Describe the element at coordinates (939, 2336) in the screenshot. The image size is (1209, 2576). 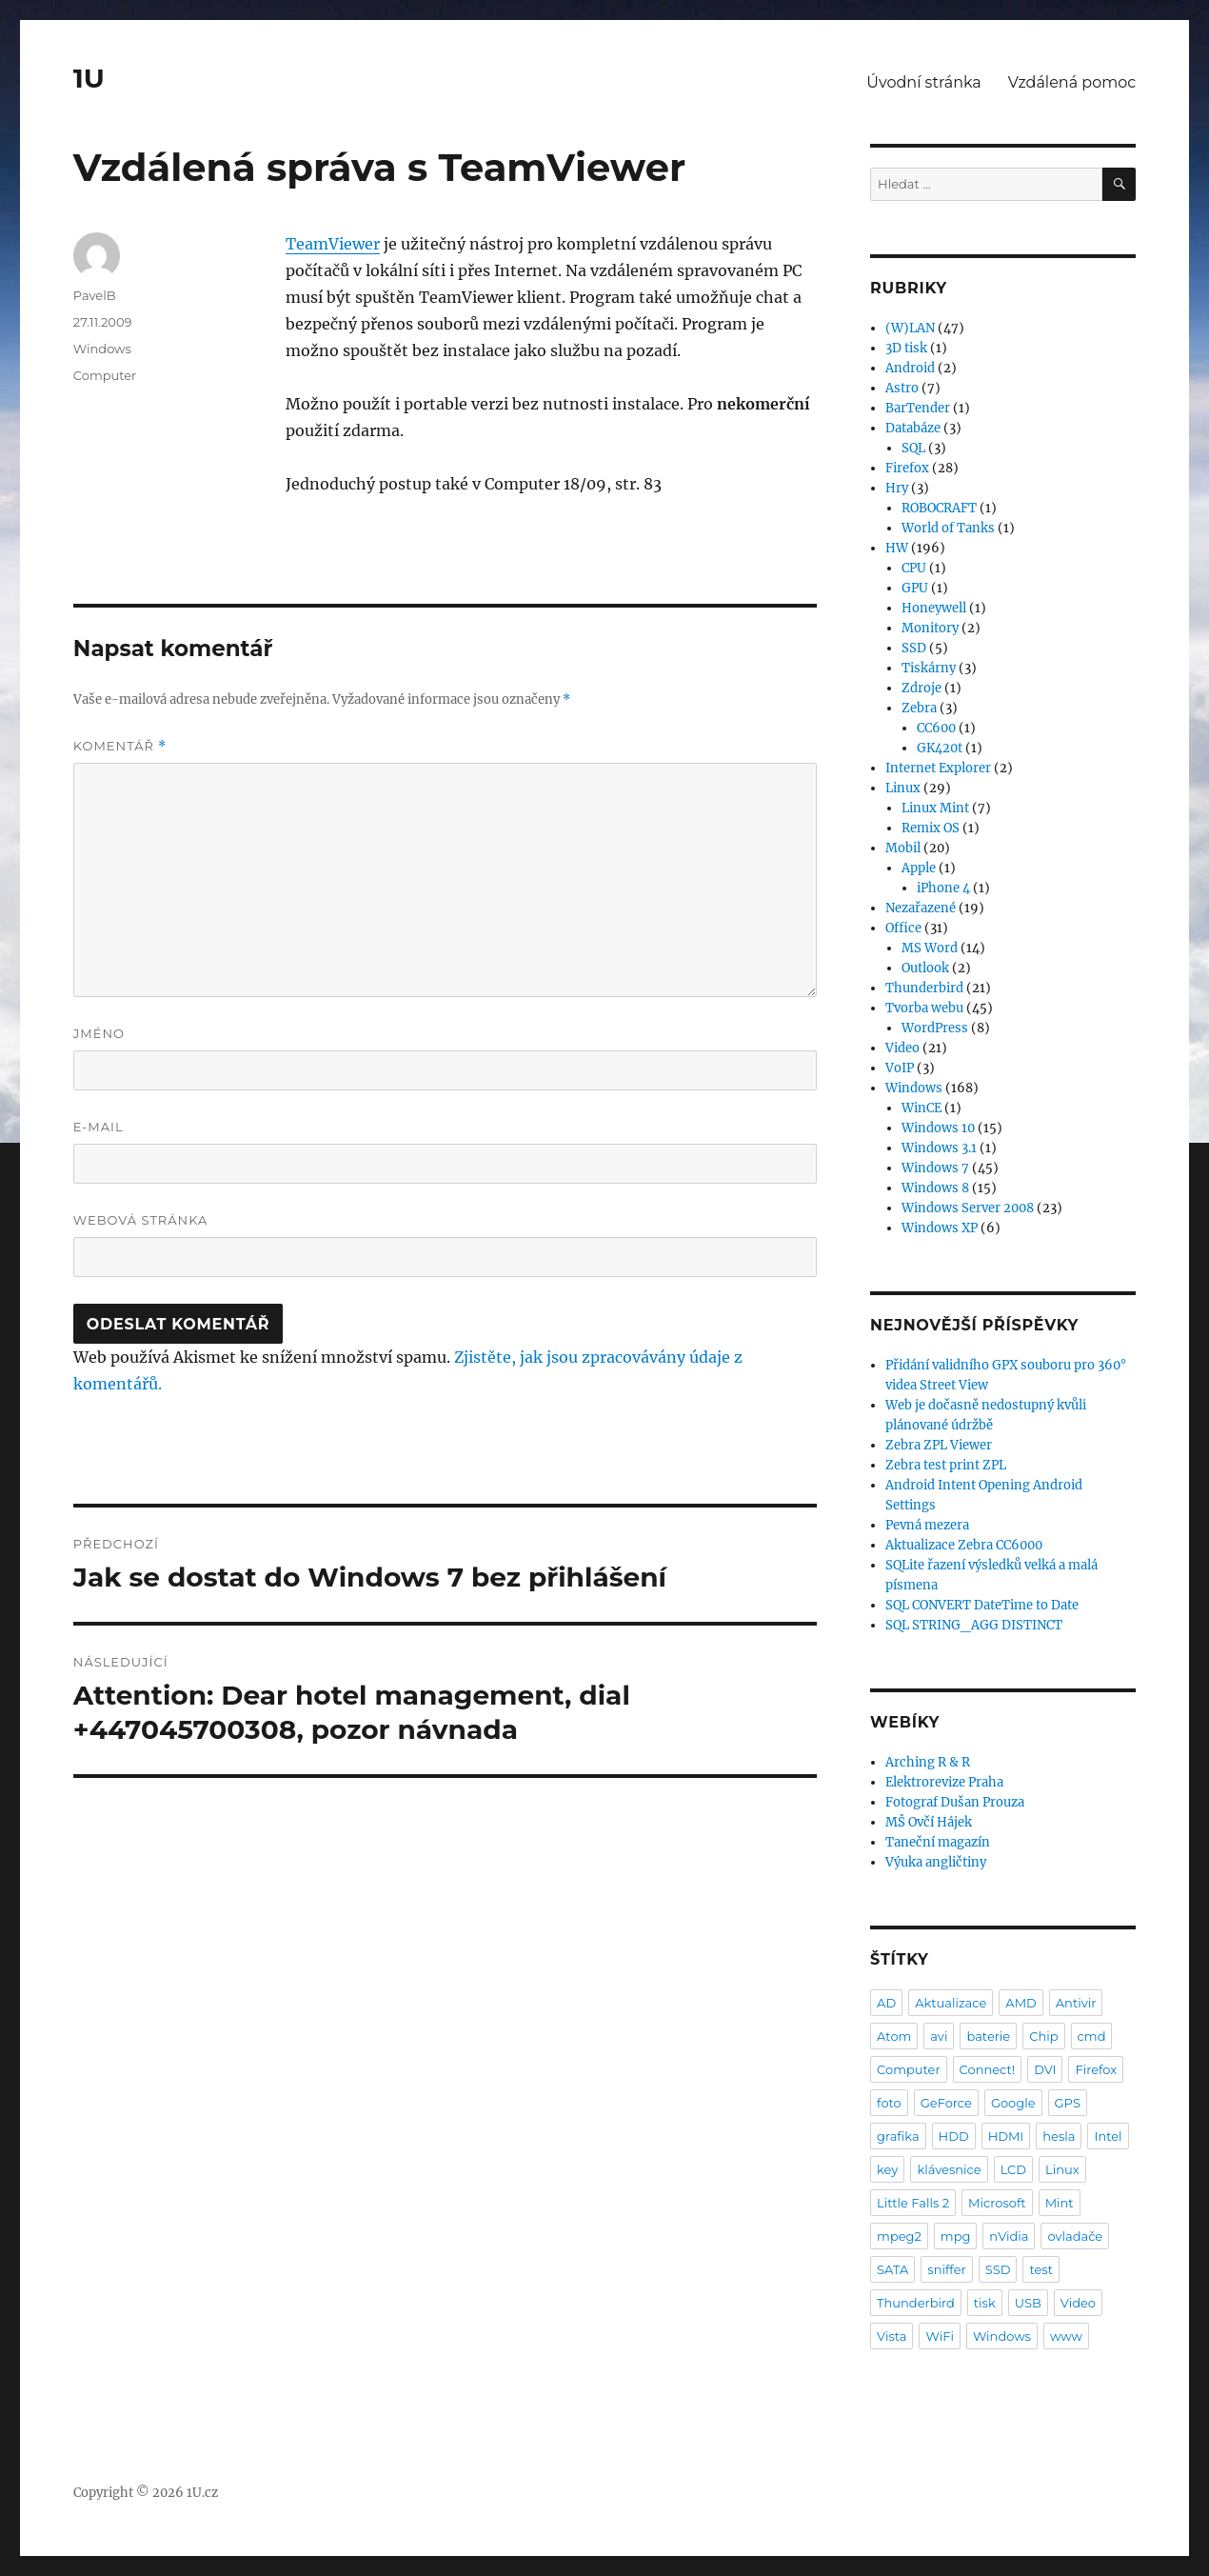
I see `WiFi` at that location.